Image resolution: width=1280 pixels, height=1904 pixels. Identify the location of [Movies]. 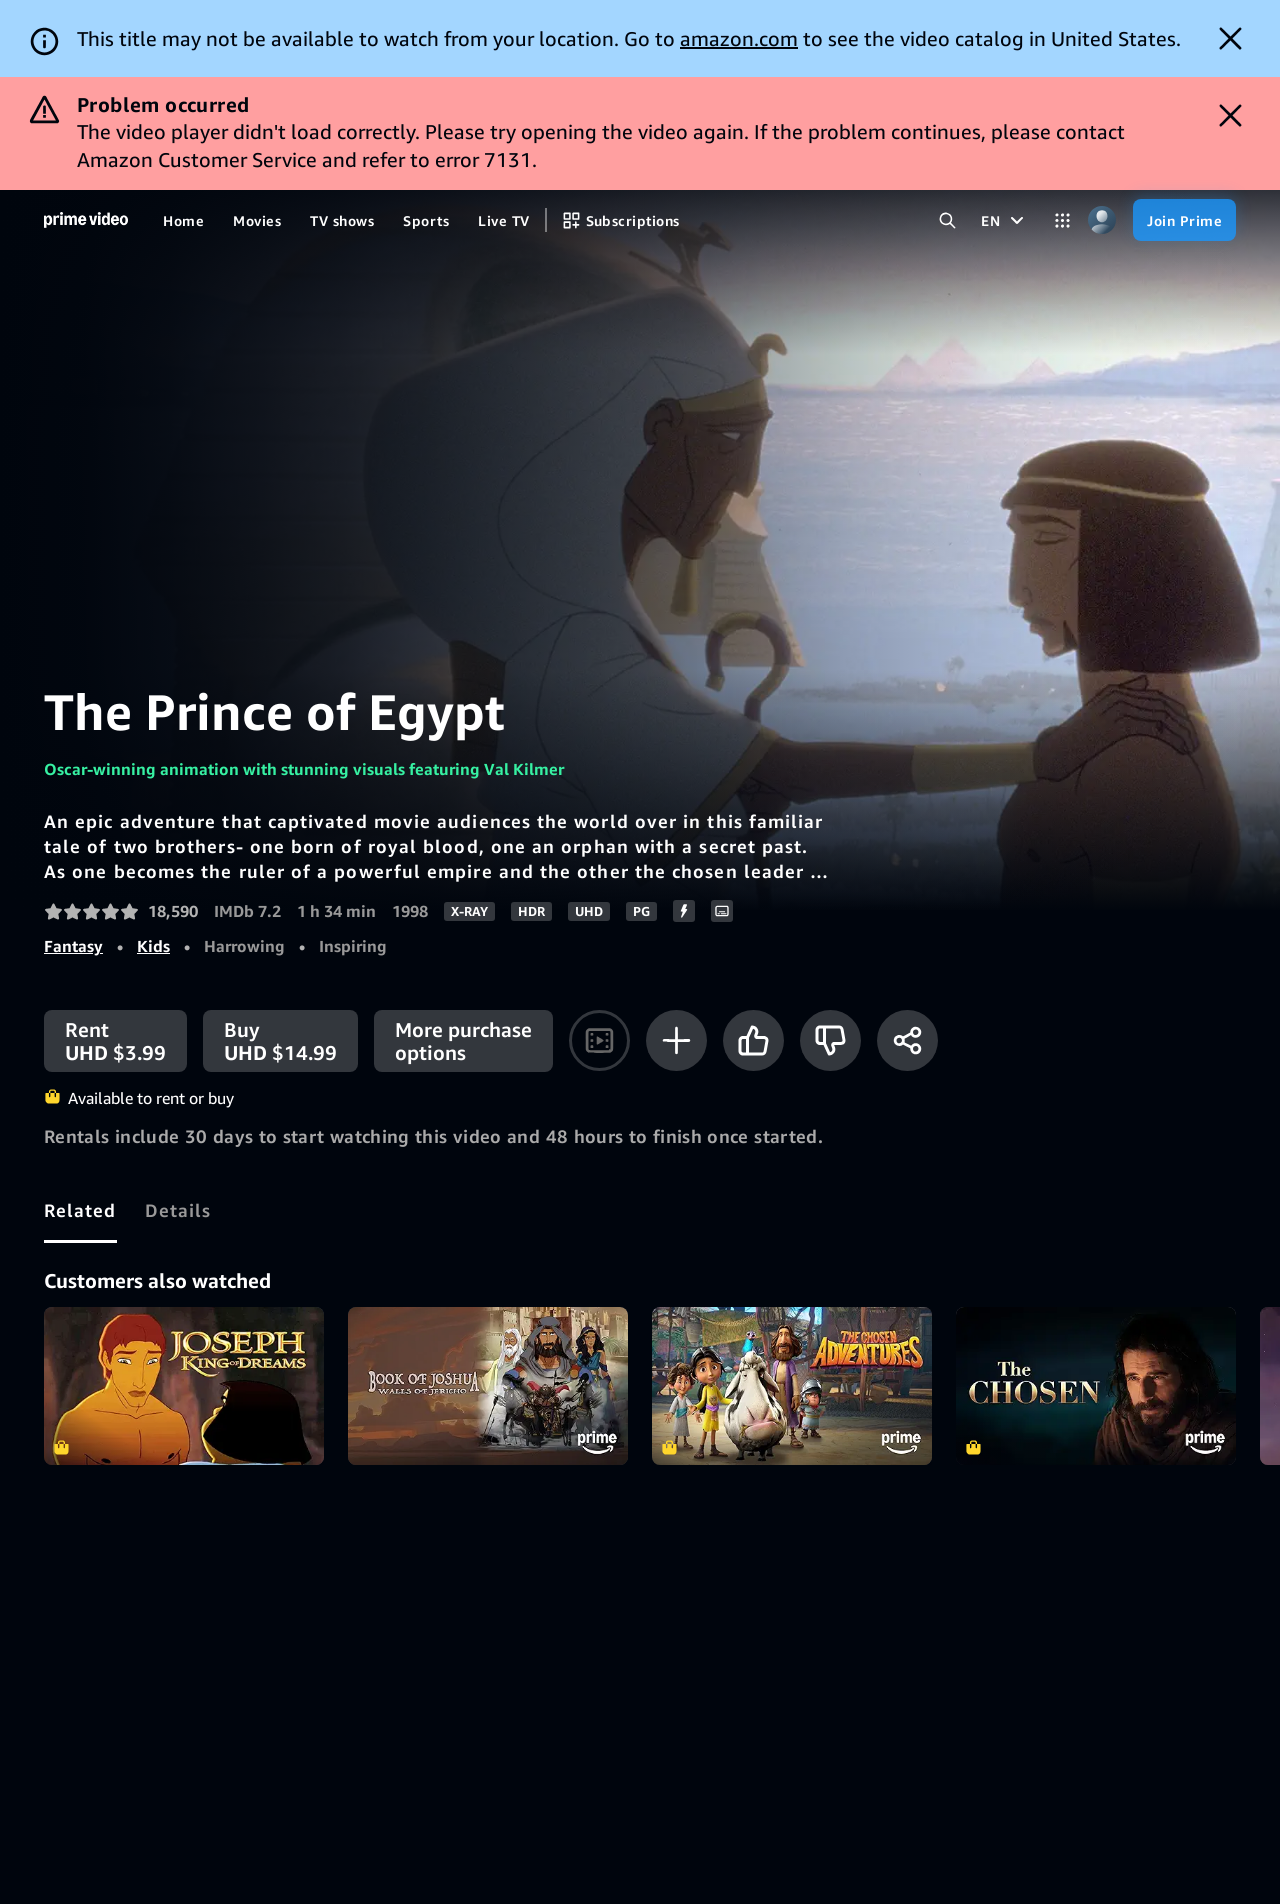
(257, 220).